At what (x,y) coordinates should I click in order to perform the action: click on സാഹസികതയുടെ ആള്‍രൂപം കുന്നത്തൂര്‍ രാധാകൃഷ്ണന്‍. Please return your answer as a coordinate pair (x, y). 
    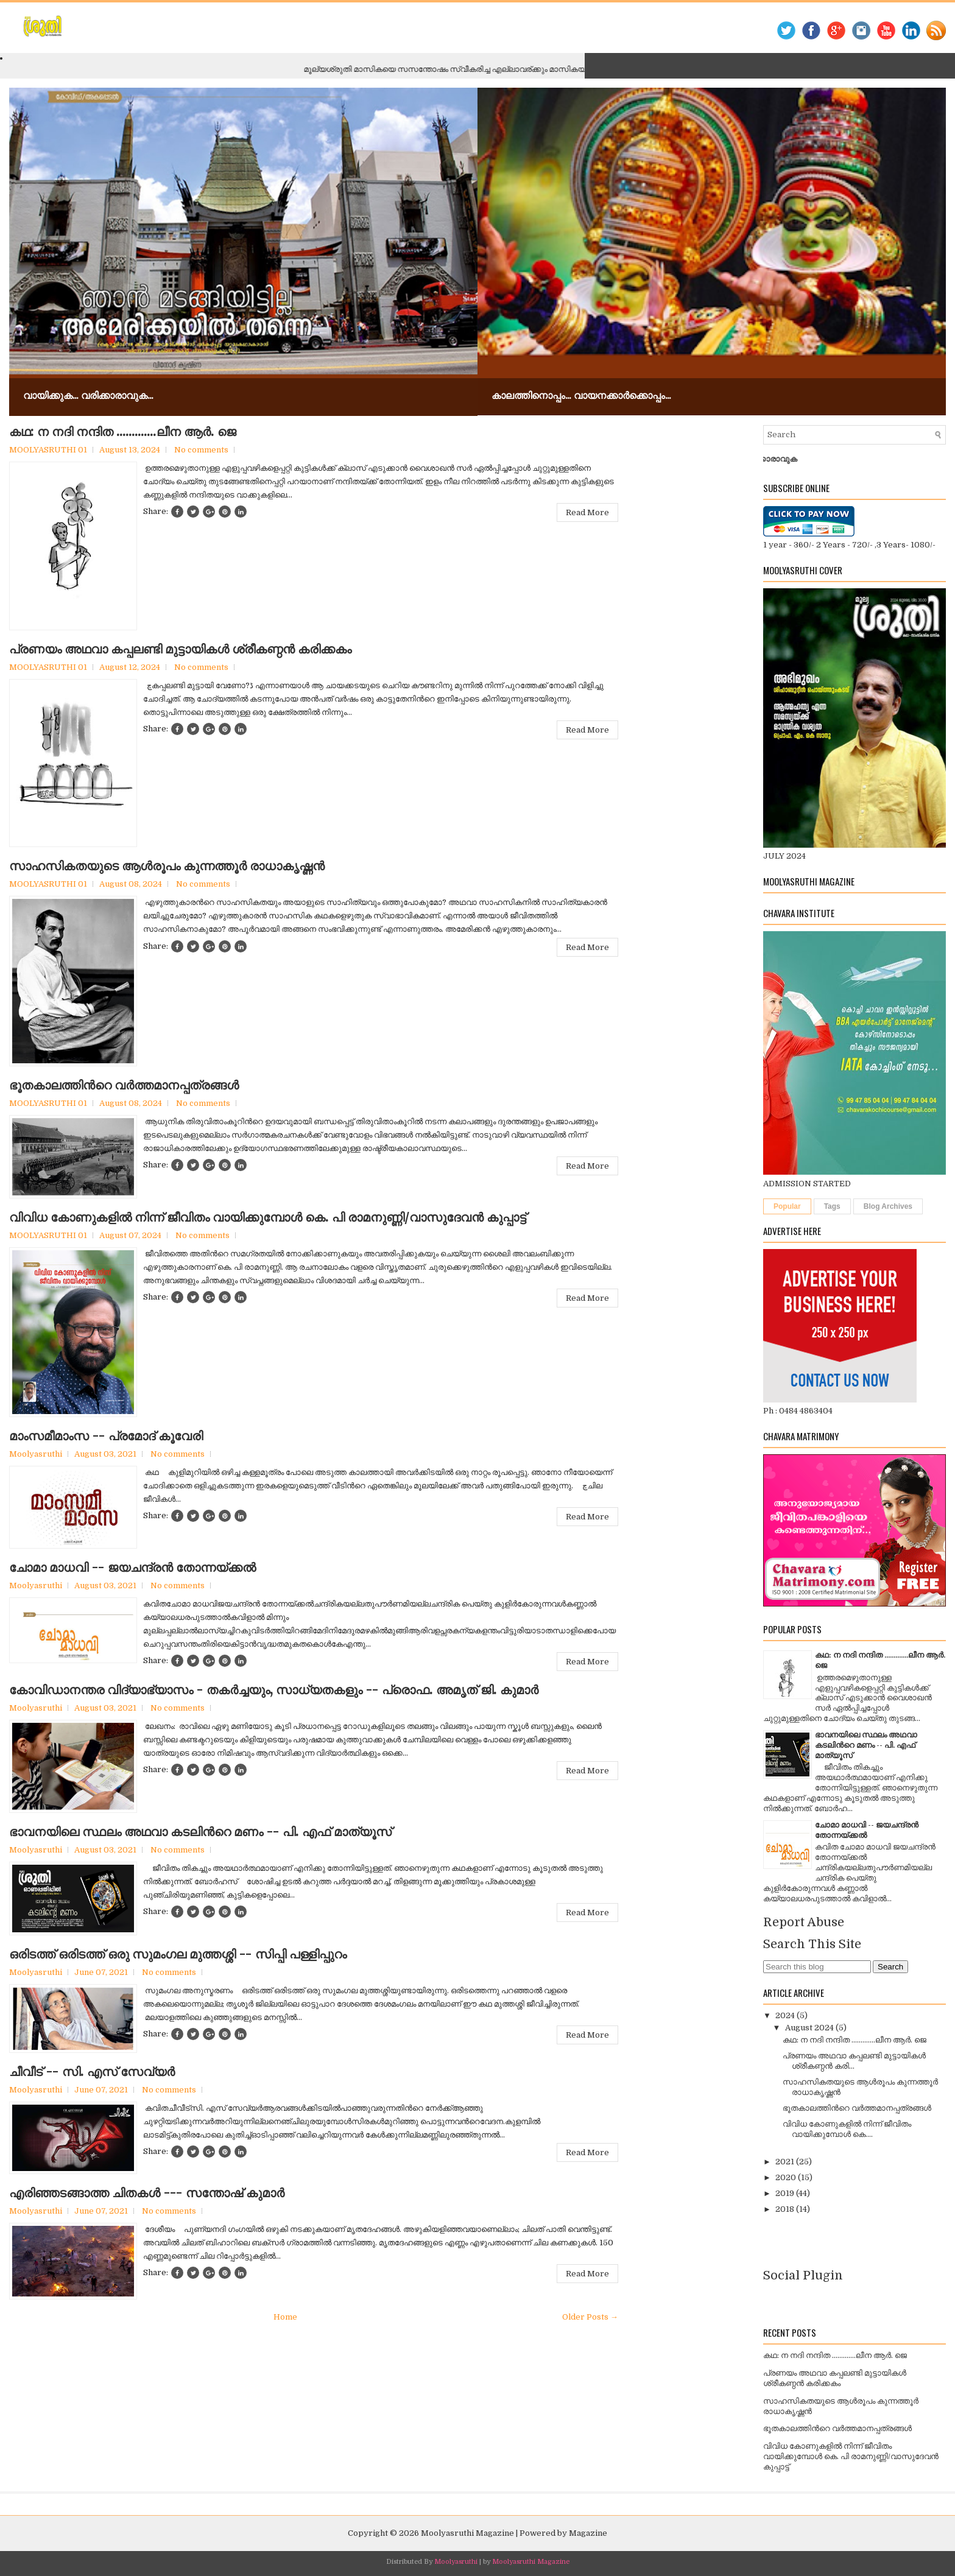
    Looking at the image, I should click on (167, 866).